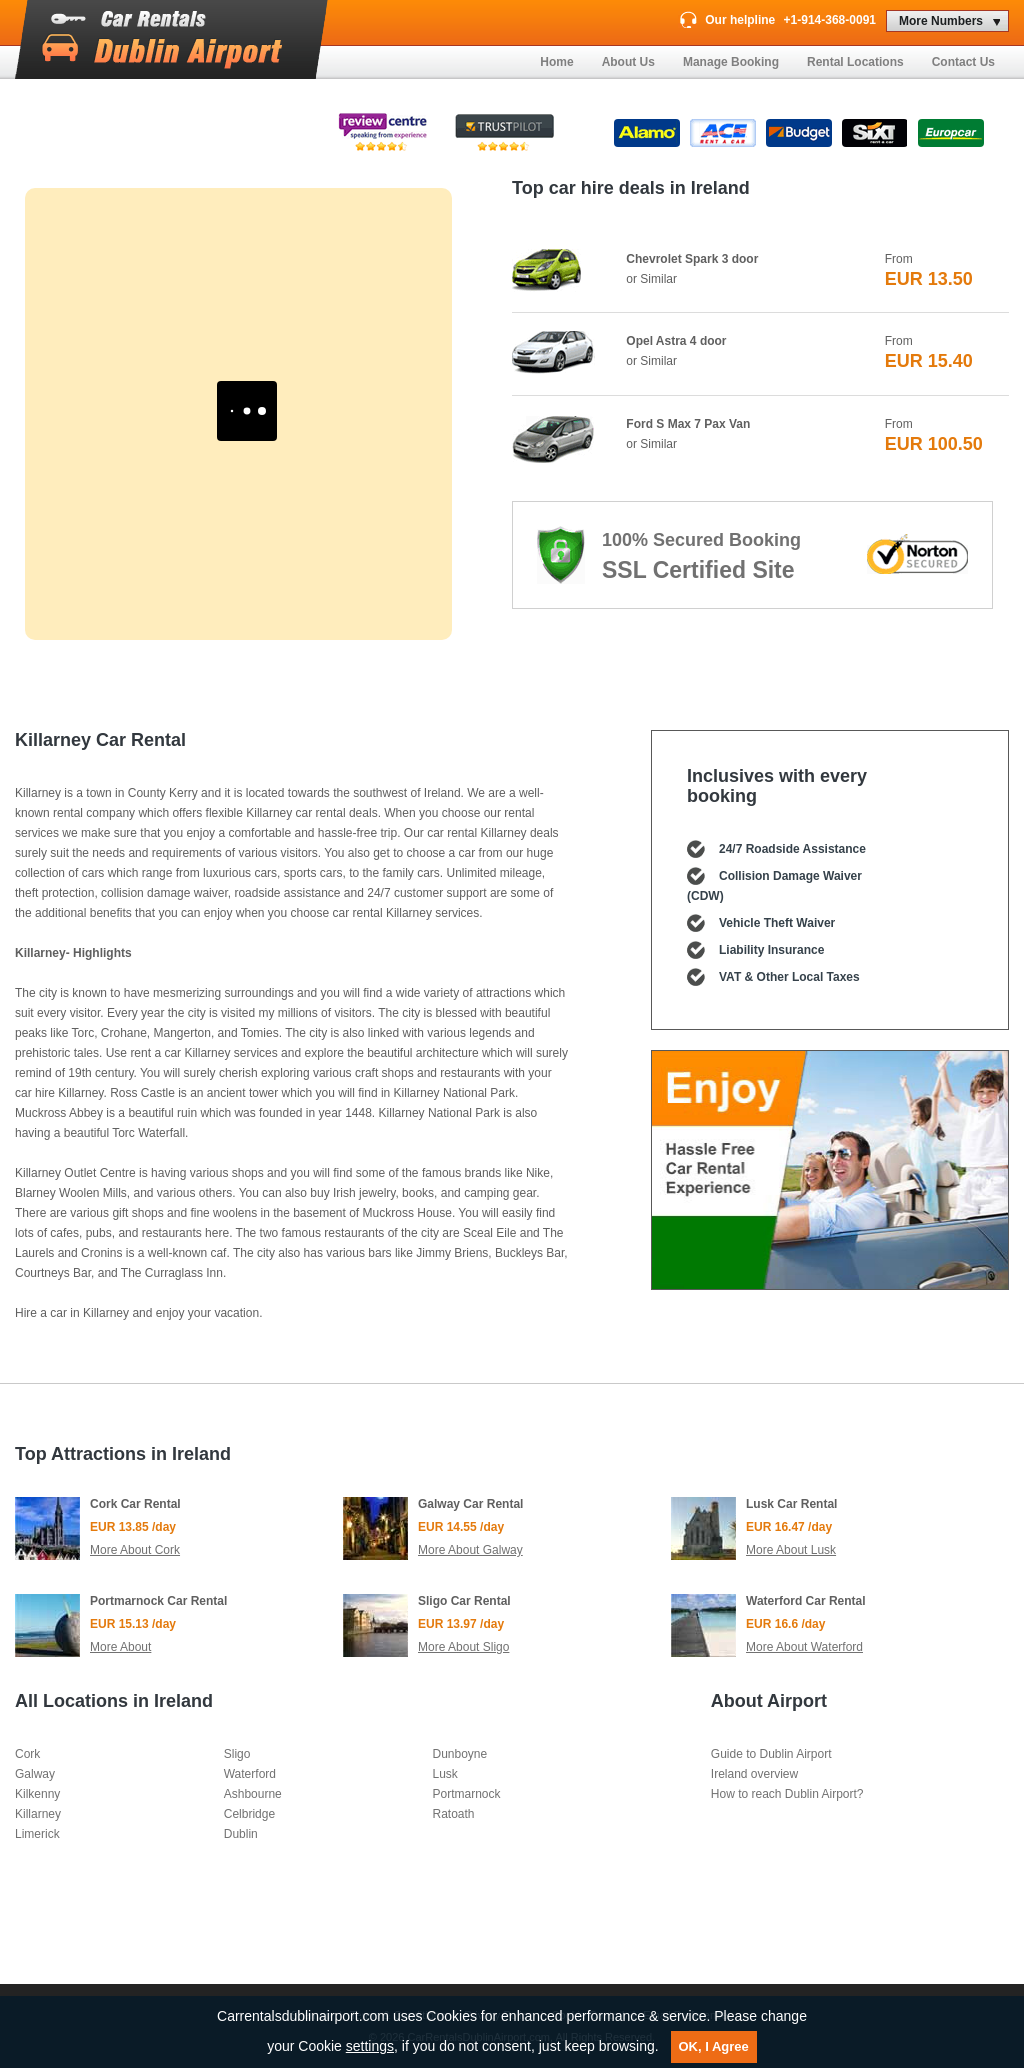 Image resolution: width=1024 pixels, height=2068 pixels. Describe the element at coordinates (830, 20) in the screenshot. I see `+1-914-368-0091` at that location.